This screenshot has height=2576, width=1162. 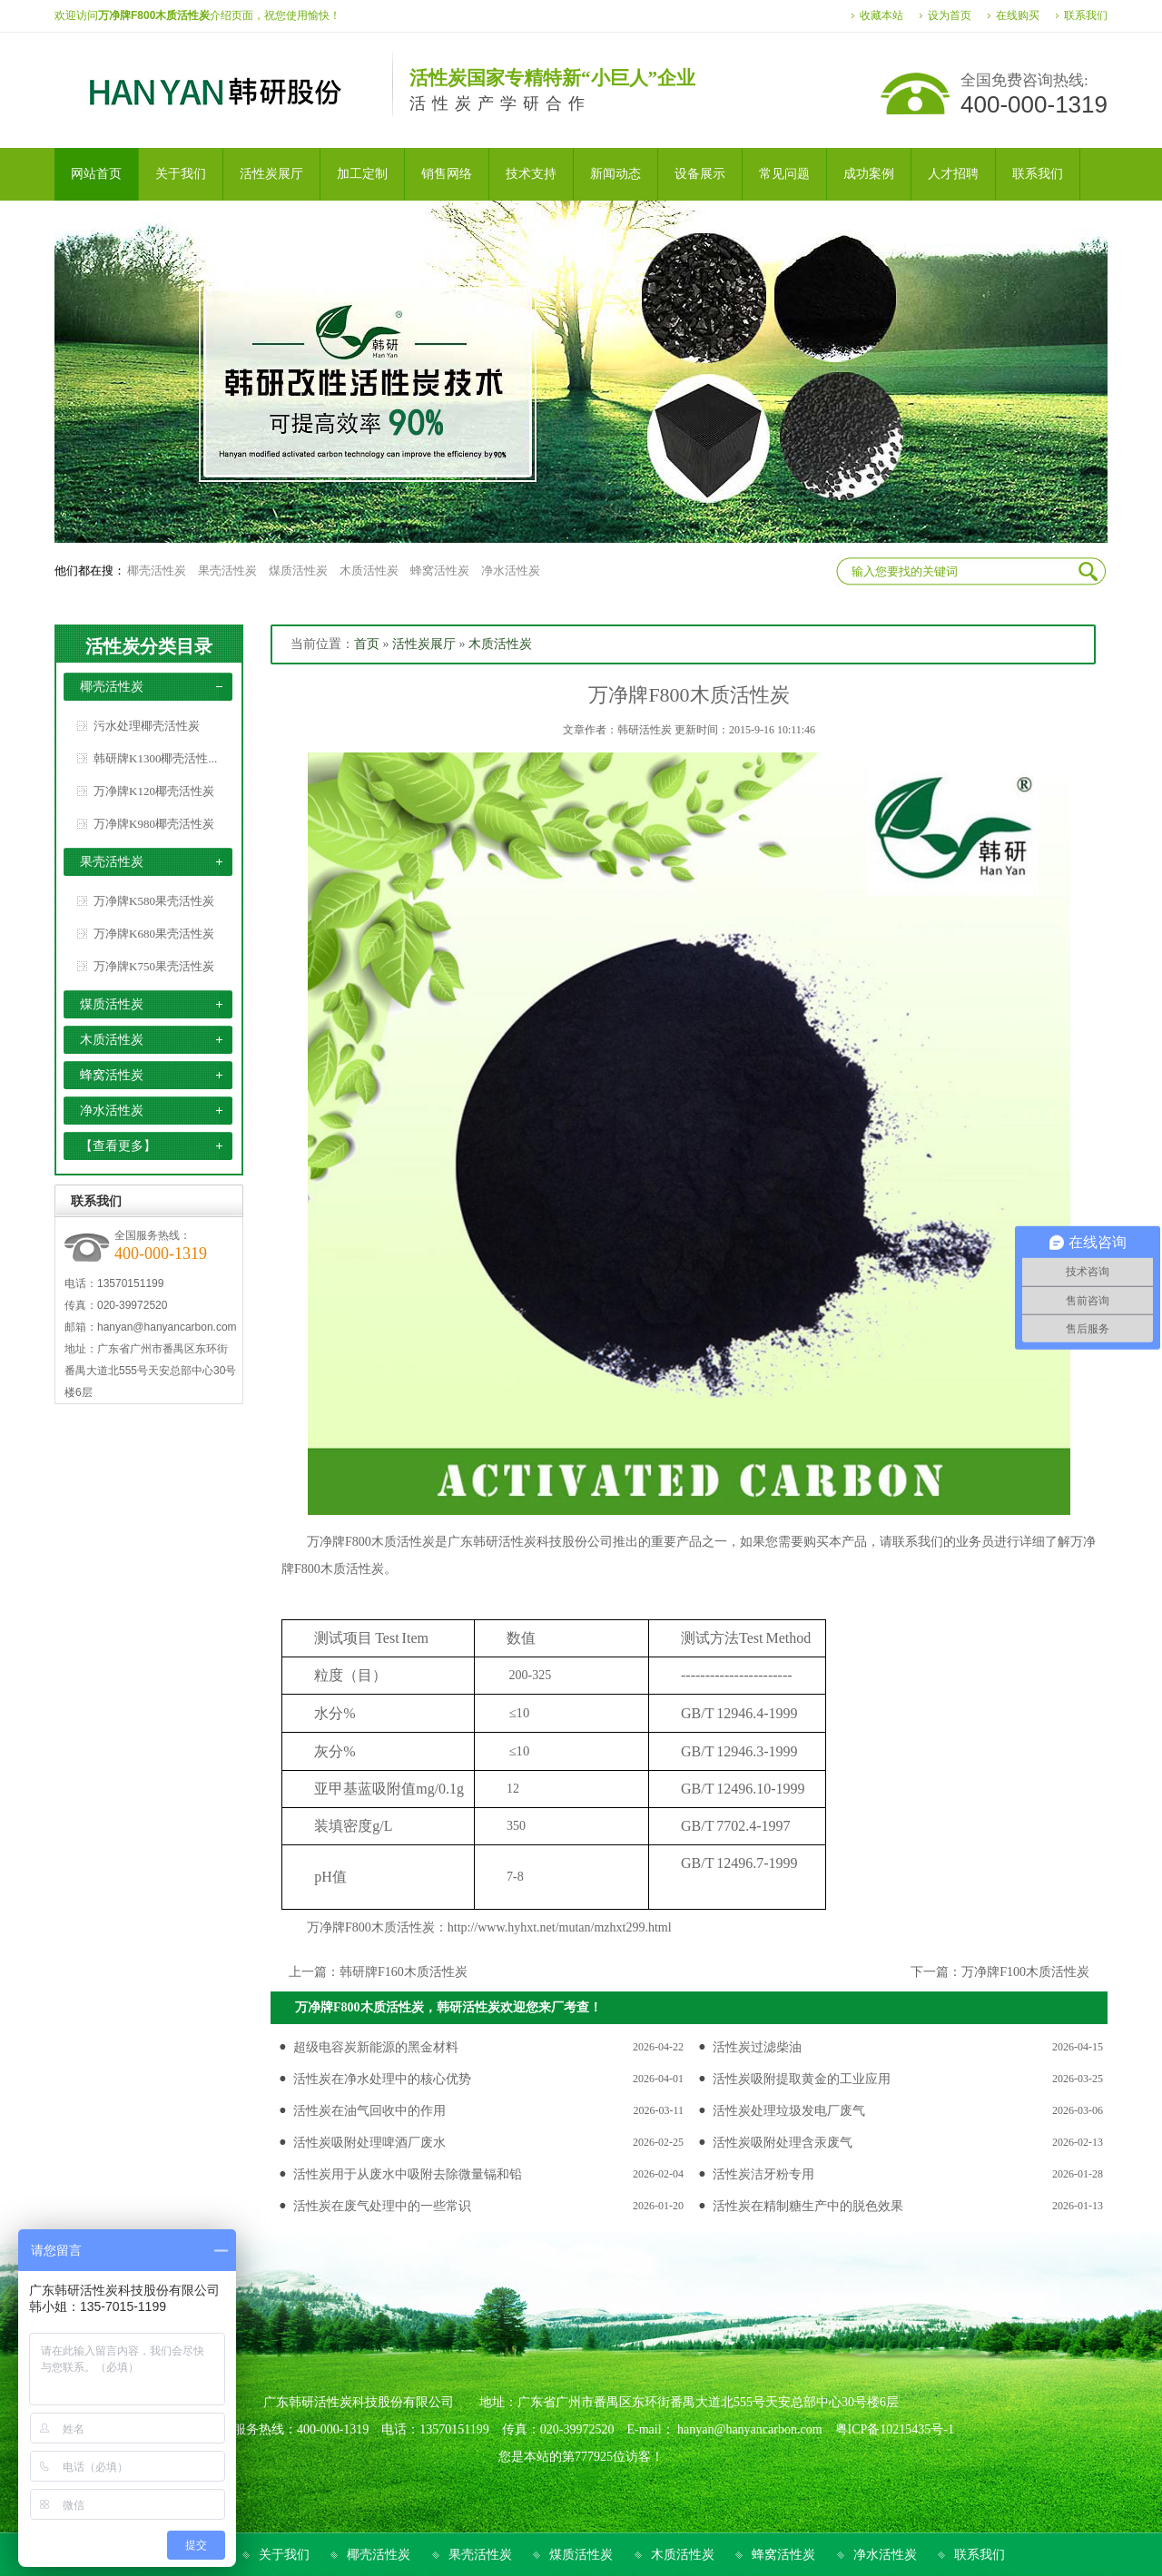 What do you see at coordinates (949, 15) in the screenshot?
I see `设为首页` at bounding box center [949, 15].